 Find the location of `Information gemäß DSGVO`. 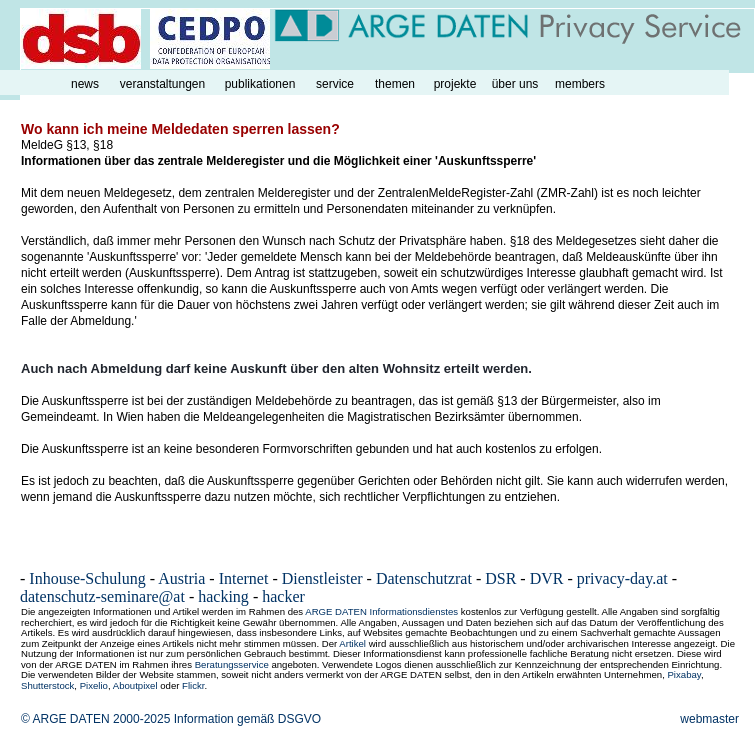

Information gemäß DSGVO is located at coordinates (247, 719).